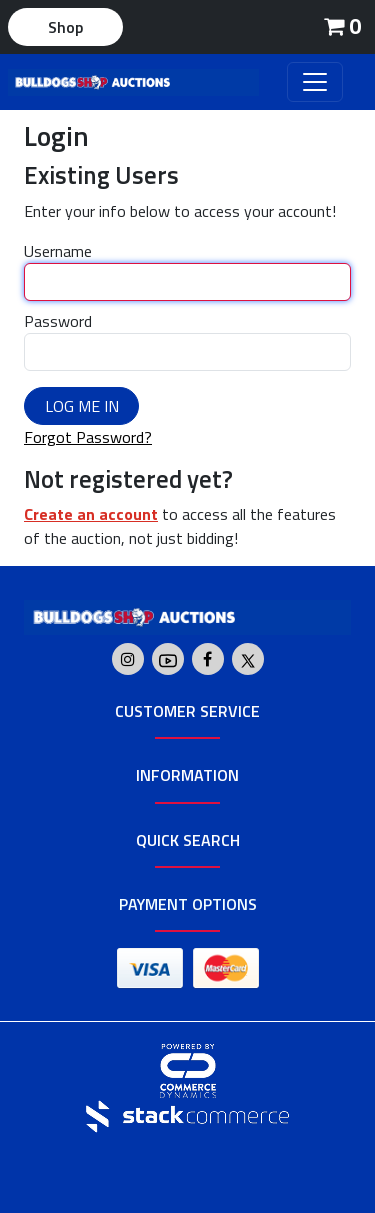 The height and width of the screenshot is (1213, 375). I want to click on [Toggle navigation], so click(315, 82).